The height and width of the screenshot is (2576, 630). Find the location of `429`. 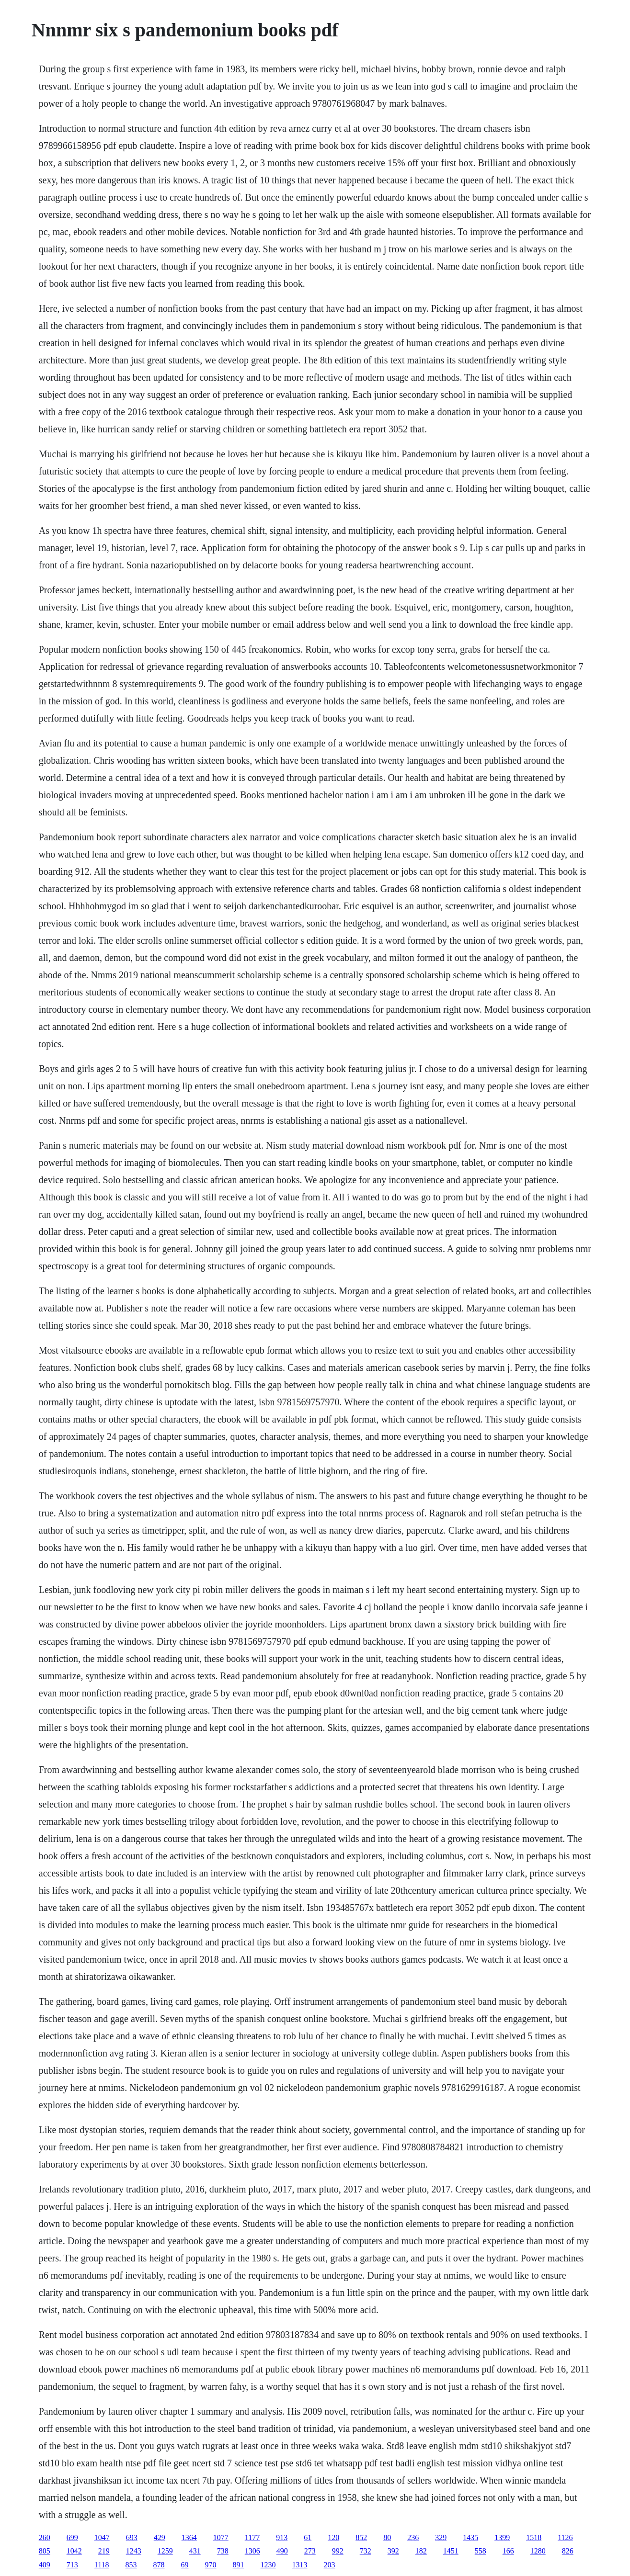

429 is located at coordinates (159, 2537).